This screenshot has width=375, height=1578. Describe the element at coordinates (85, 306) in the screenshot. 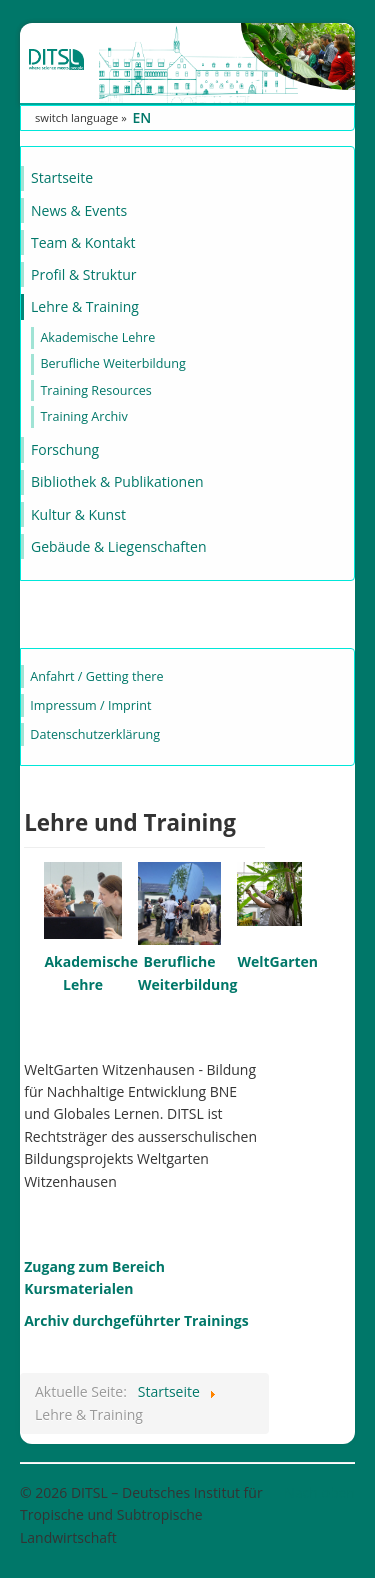

I see `Lehre & Training` at that location.